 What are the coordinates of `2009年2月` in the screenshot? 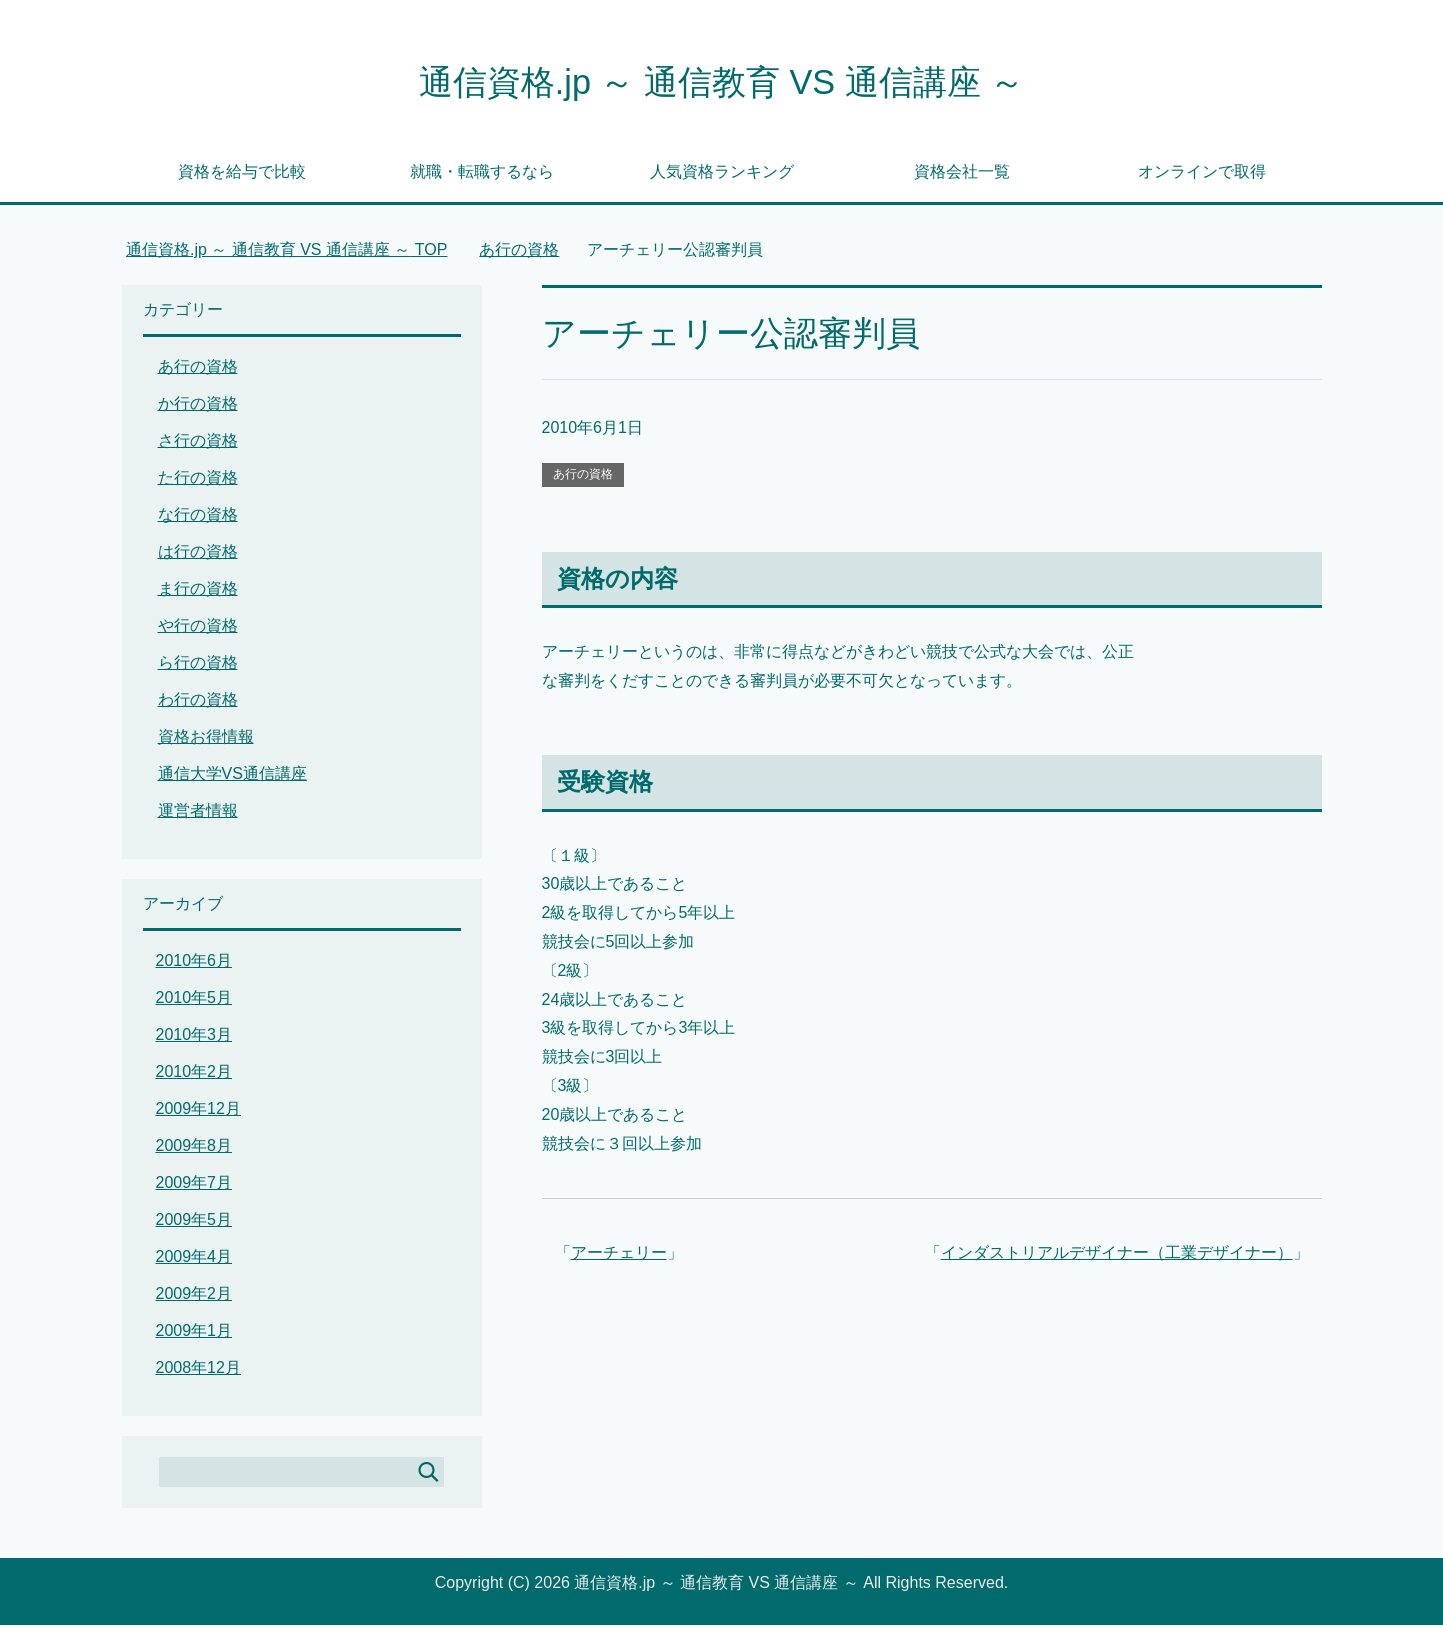 It's located at (194, 1296).